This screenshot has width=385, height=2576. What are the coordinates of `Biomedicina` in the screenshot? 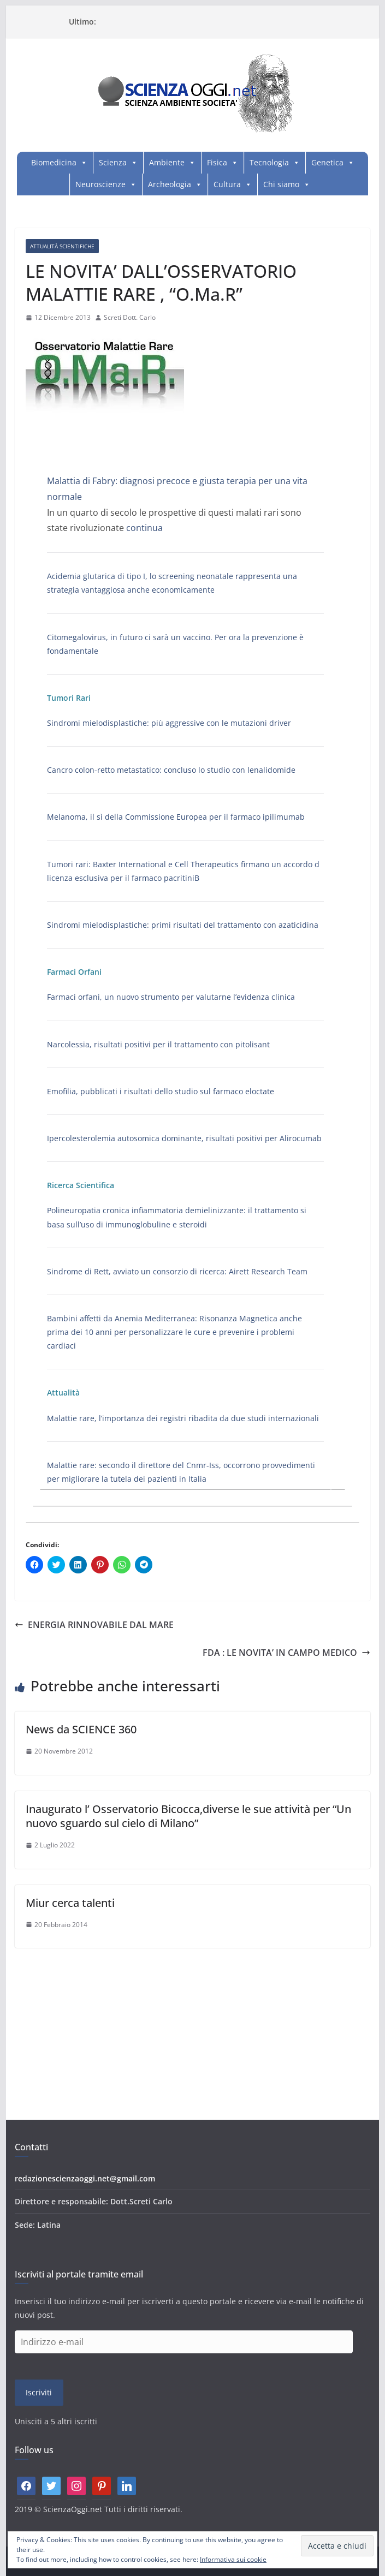 It's located at (53, 162).